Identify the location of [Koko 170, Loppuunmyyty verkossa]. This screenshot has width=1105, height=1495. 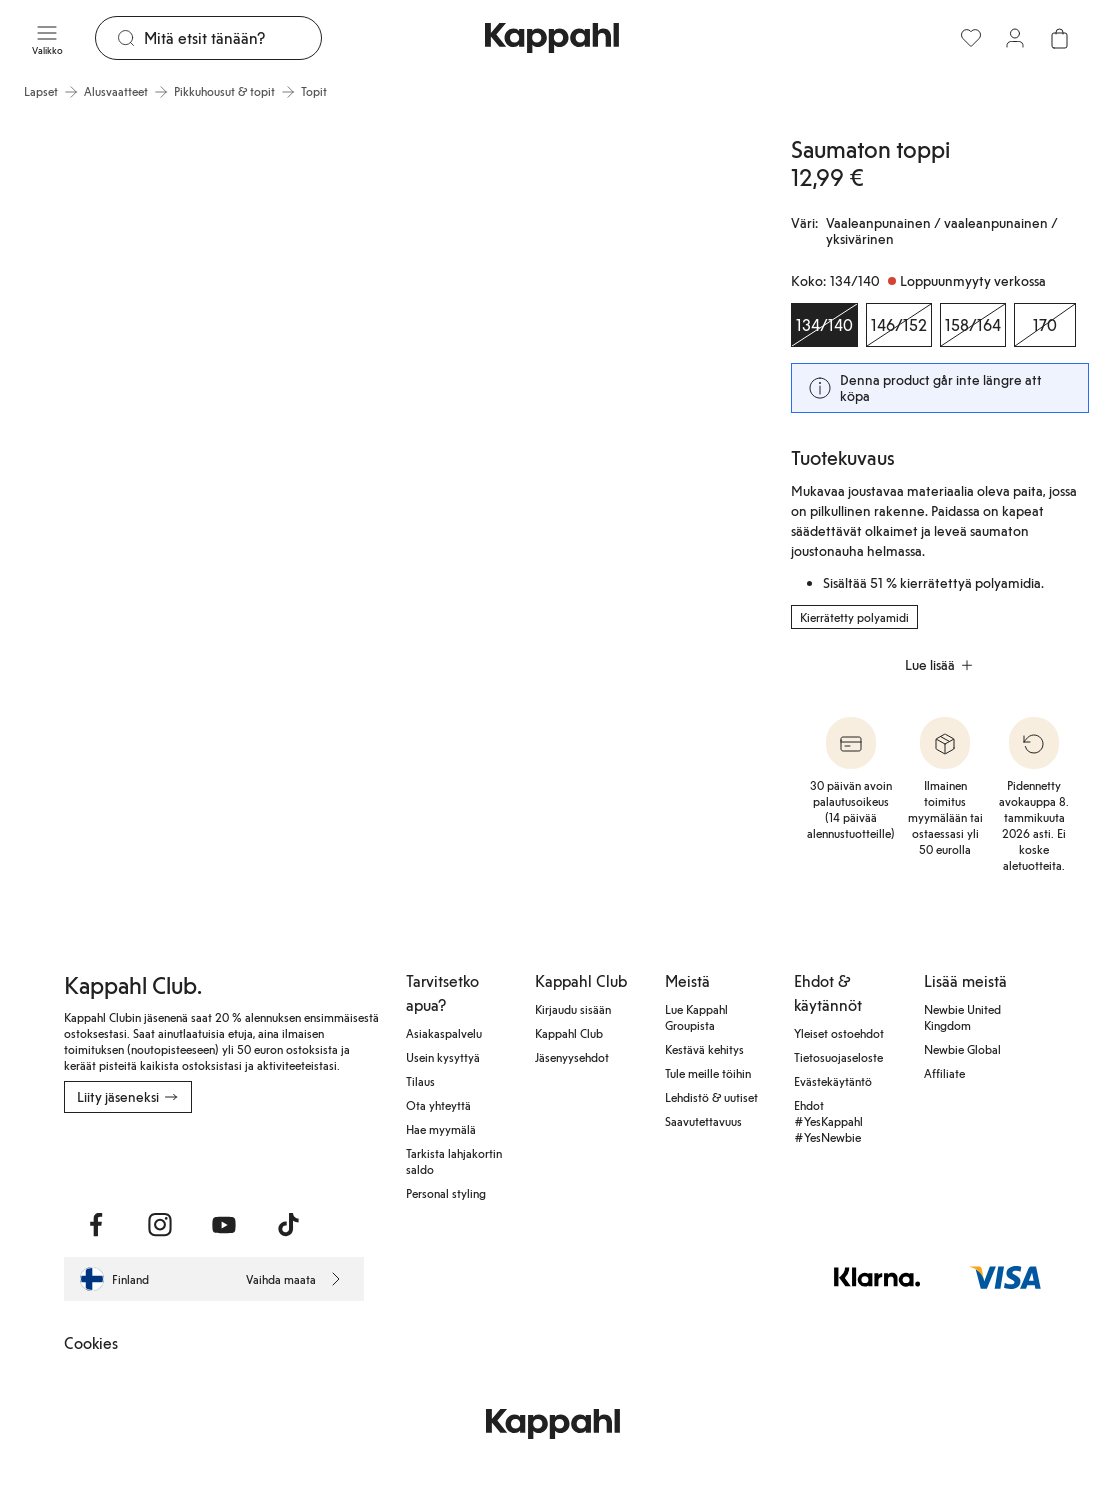
(1045, 325).